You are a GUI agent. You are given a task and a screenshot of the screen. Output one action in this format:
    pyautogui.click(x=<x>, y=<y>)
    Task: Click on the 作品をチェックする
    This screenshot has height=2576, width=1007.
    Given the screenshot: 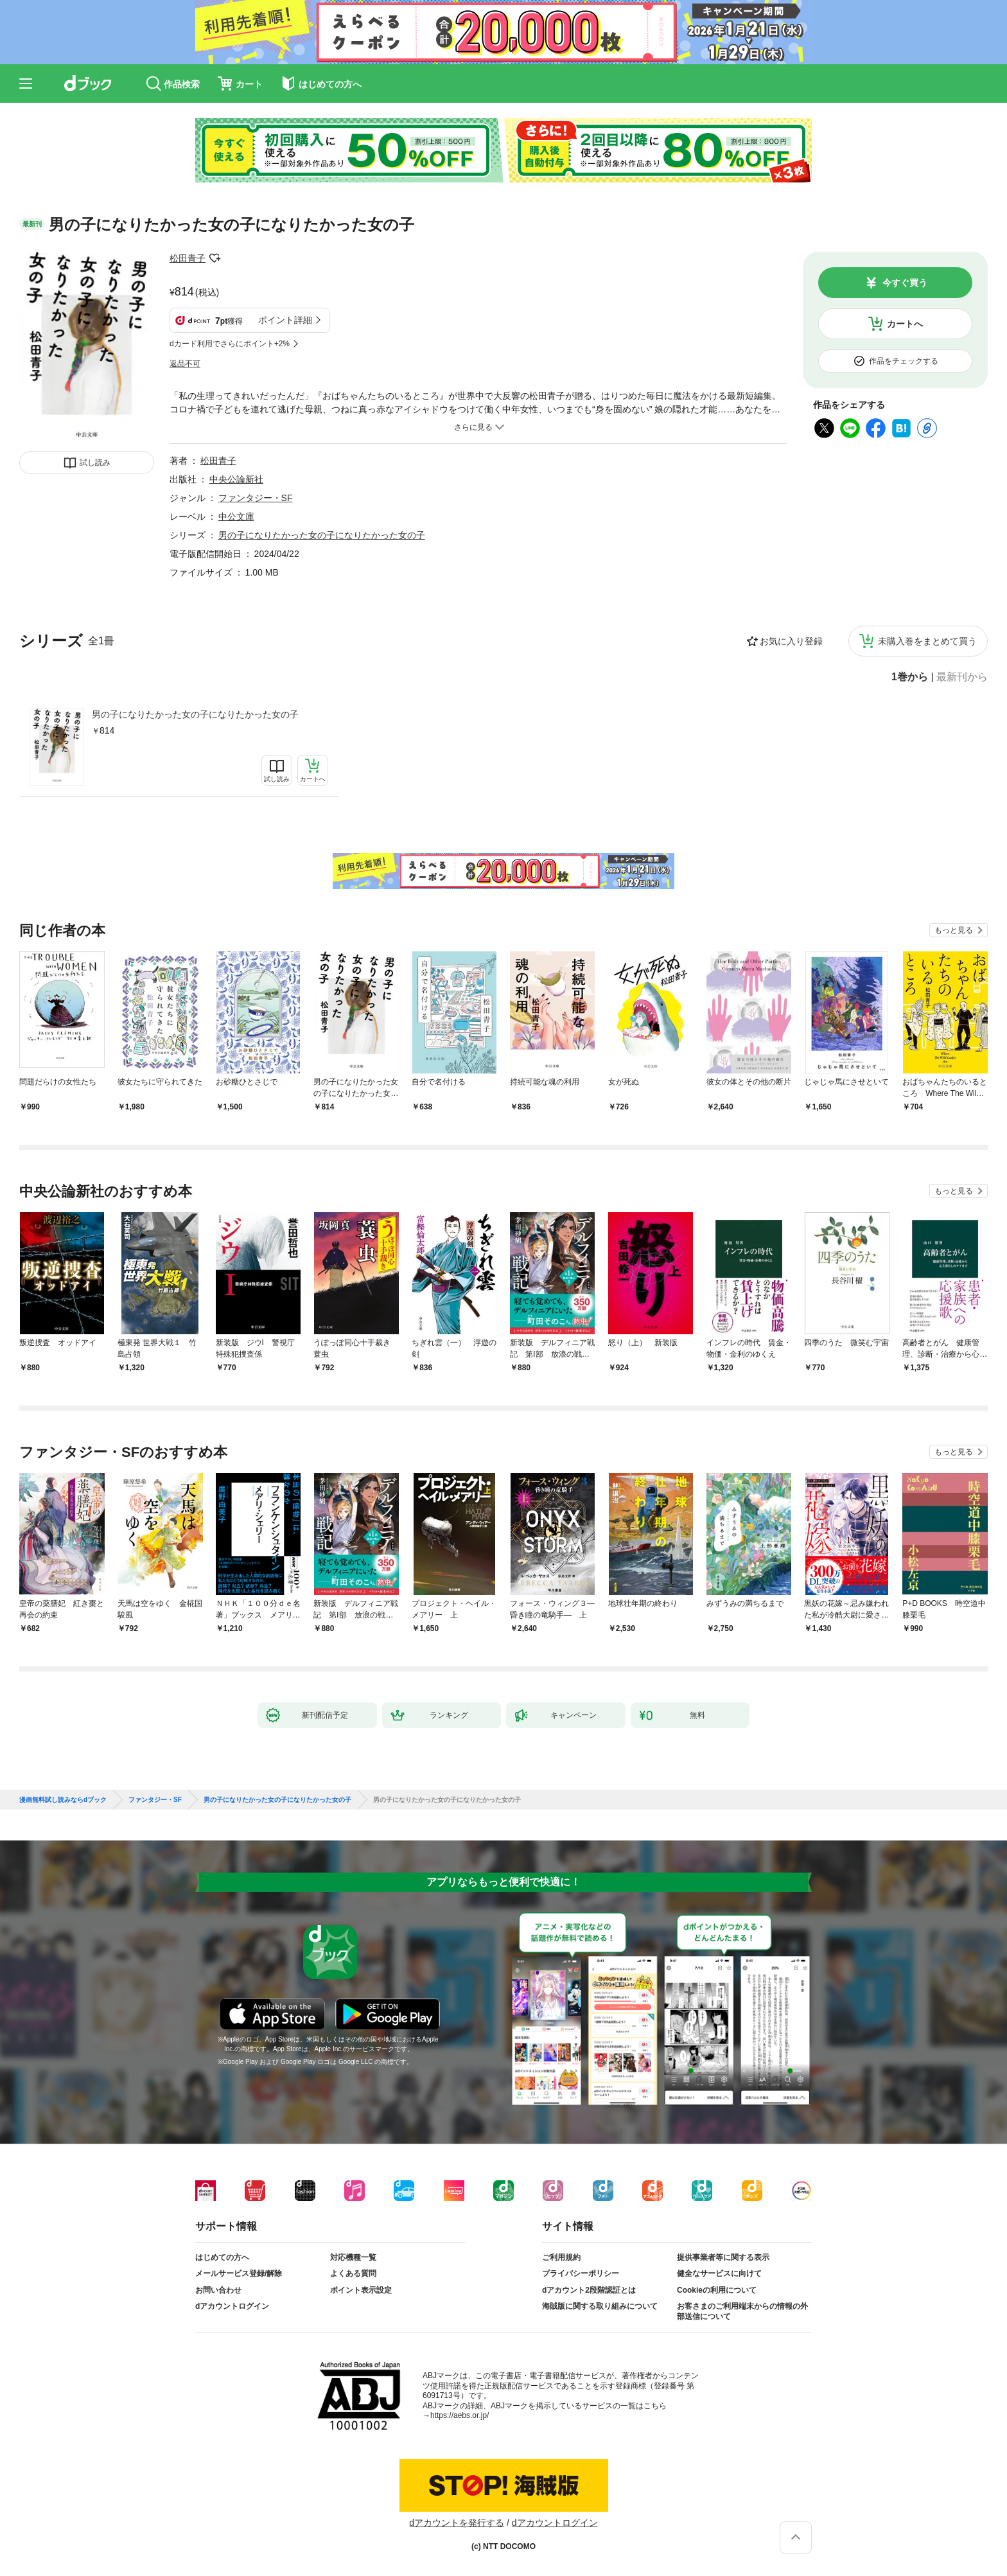 What is the action you would take?
    pyautogui.click(x=903, y=361)
    